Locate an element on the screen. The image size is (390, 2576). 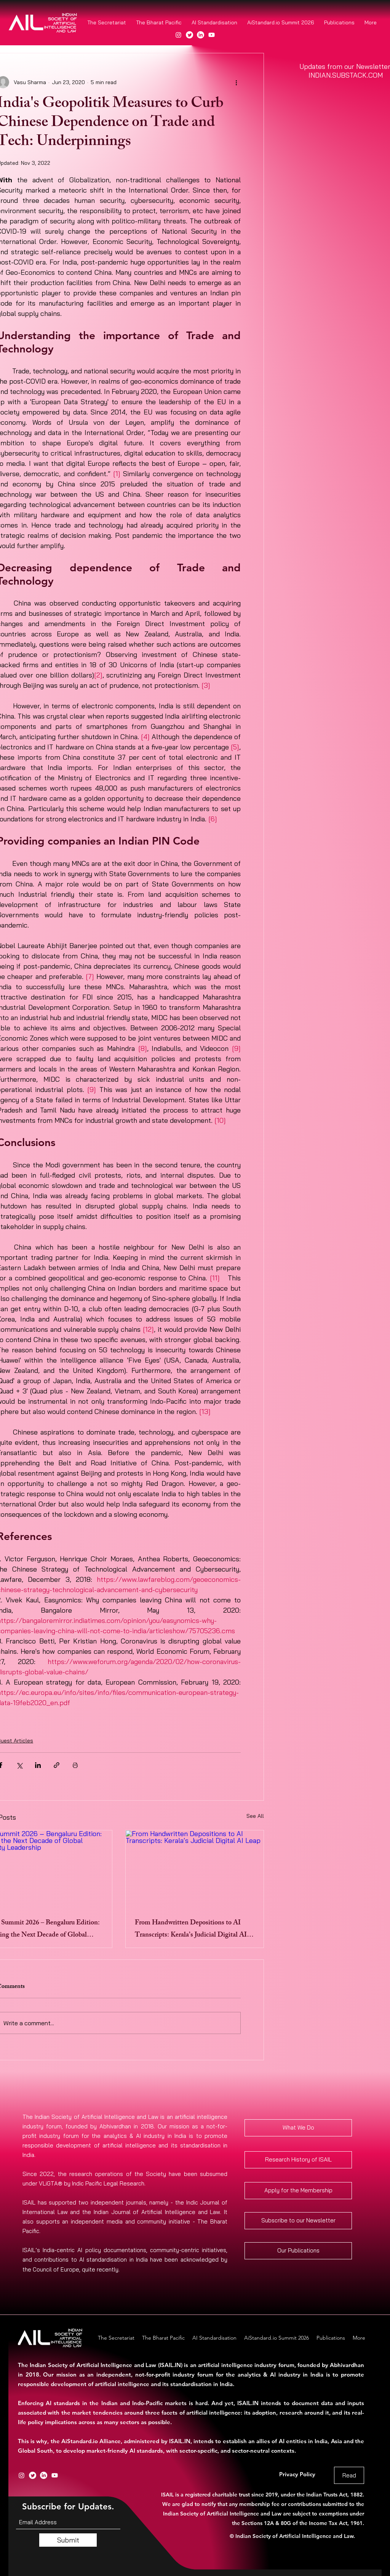
[From Handwritten Depositions to AI Transcripts: Kerala’s Judicial Digital AI Leap] is located at coordinates (195, 1869).